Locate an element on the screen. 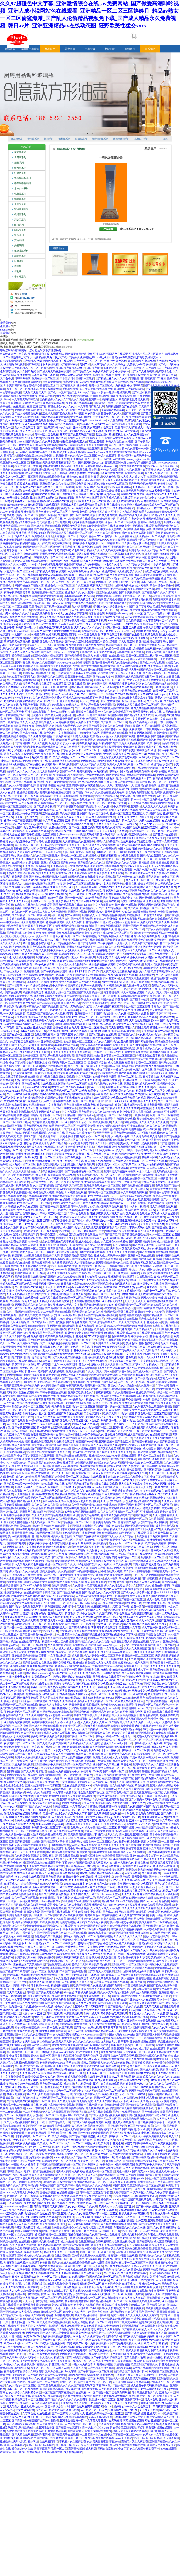  日本aⅴ在线 is located at coordinates (51, 939).